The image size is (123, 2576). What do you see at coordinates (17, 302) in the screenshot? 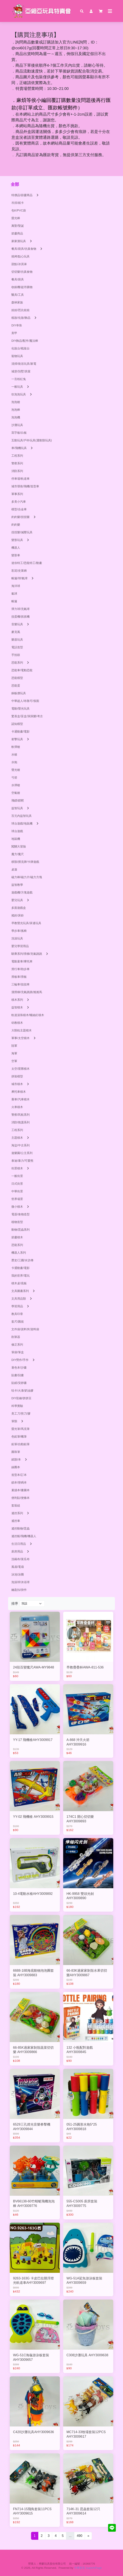
I see `森林家族` at bounding box center [17, 302].